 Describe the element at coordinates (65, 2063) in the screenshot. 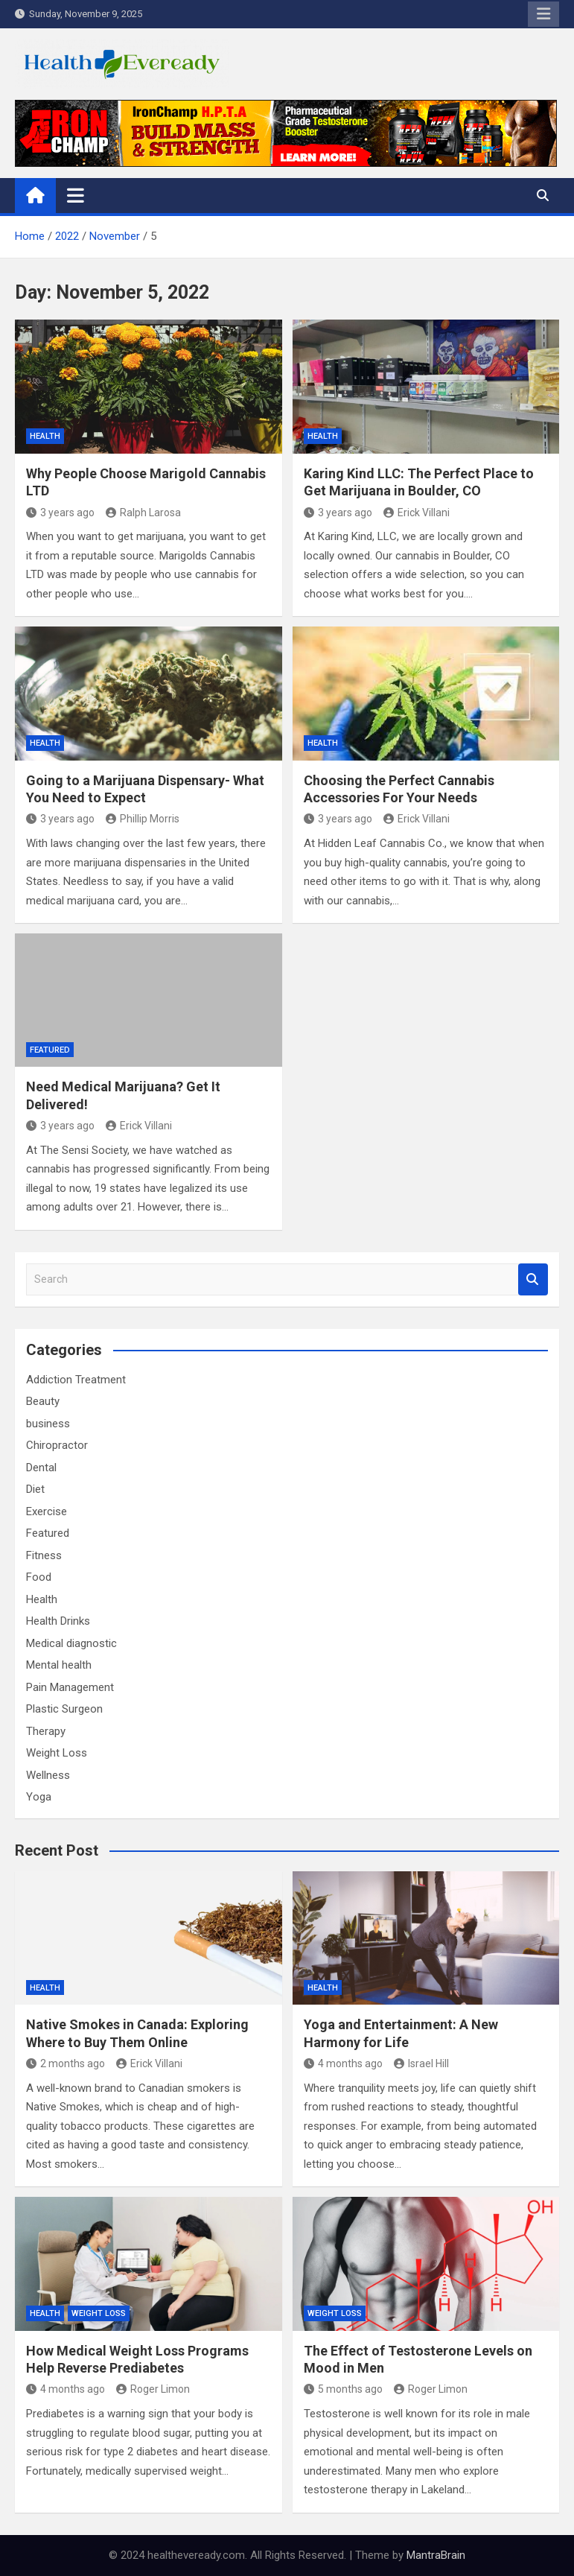

I see `2 months ago` at that location.